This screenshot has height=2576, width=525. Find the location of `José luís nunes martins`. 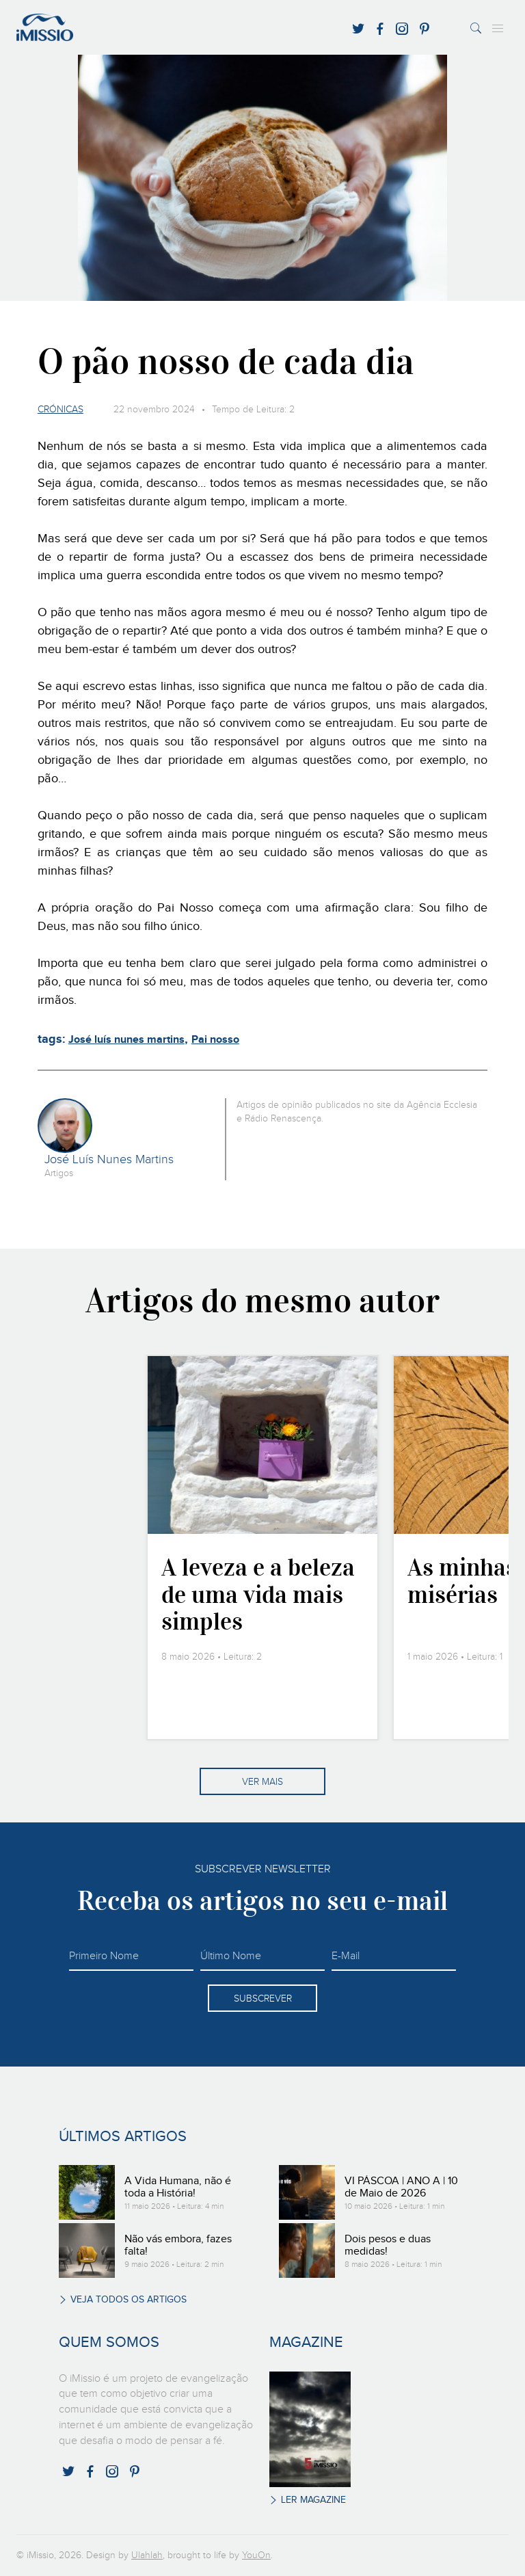

José luís nunes martins is located at coordinates (126, 1039).